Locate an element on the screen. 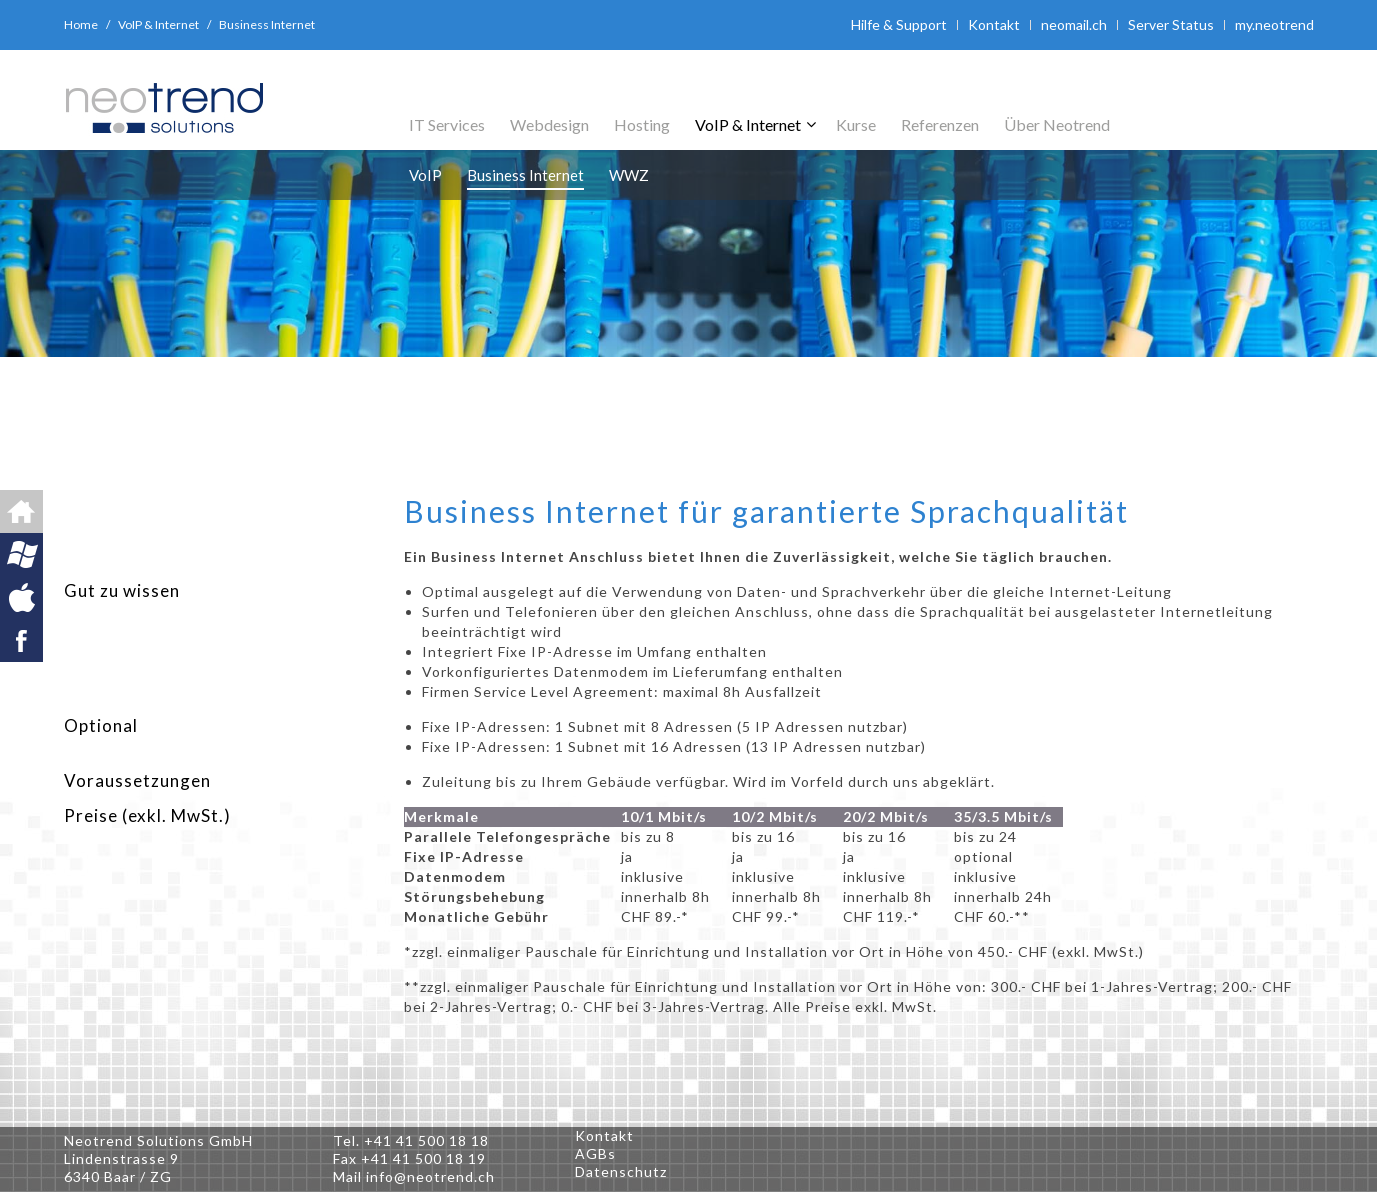 The height and width of the screenshot is (1192, 1377). neomail.ch is located at coordinates (1074, 24).